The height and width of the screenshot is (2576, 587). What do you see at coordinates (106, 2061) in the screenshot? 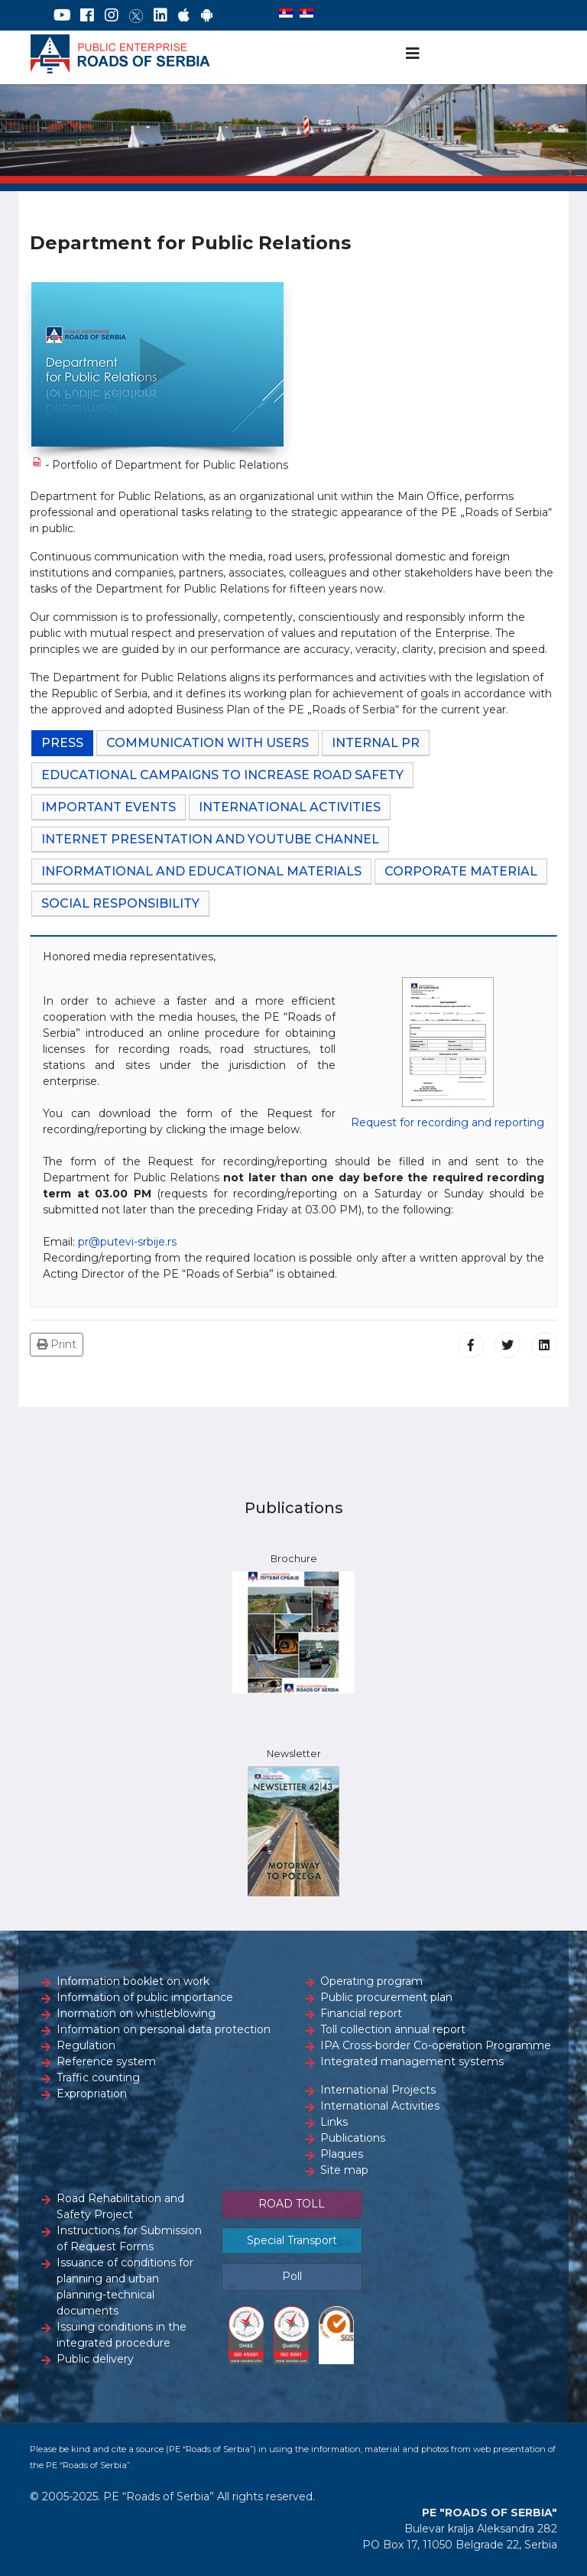
I see `Reference system` at bounding box center [106, 2061].